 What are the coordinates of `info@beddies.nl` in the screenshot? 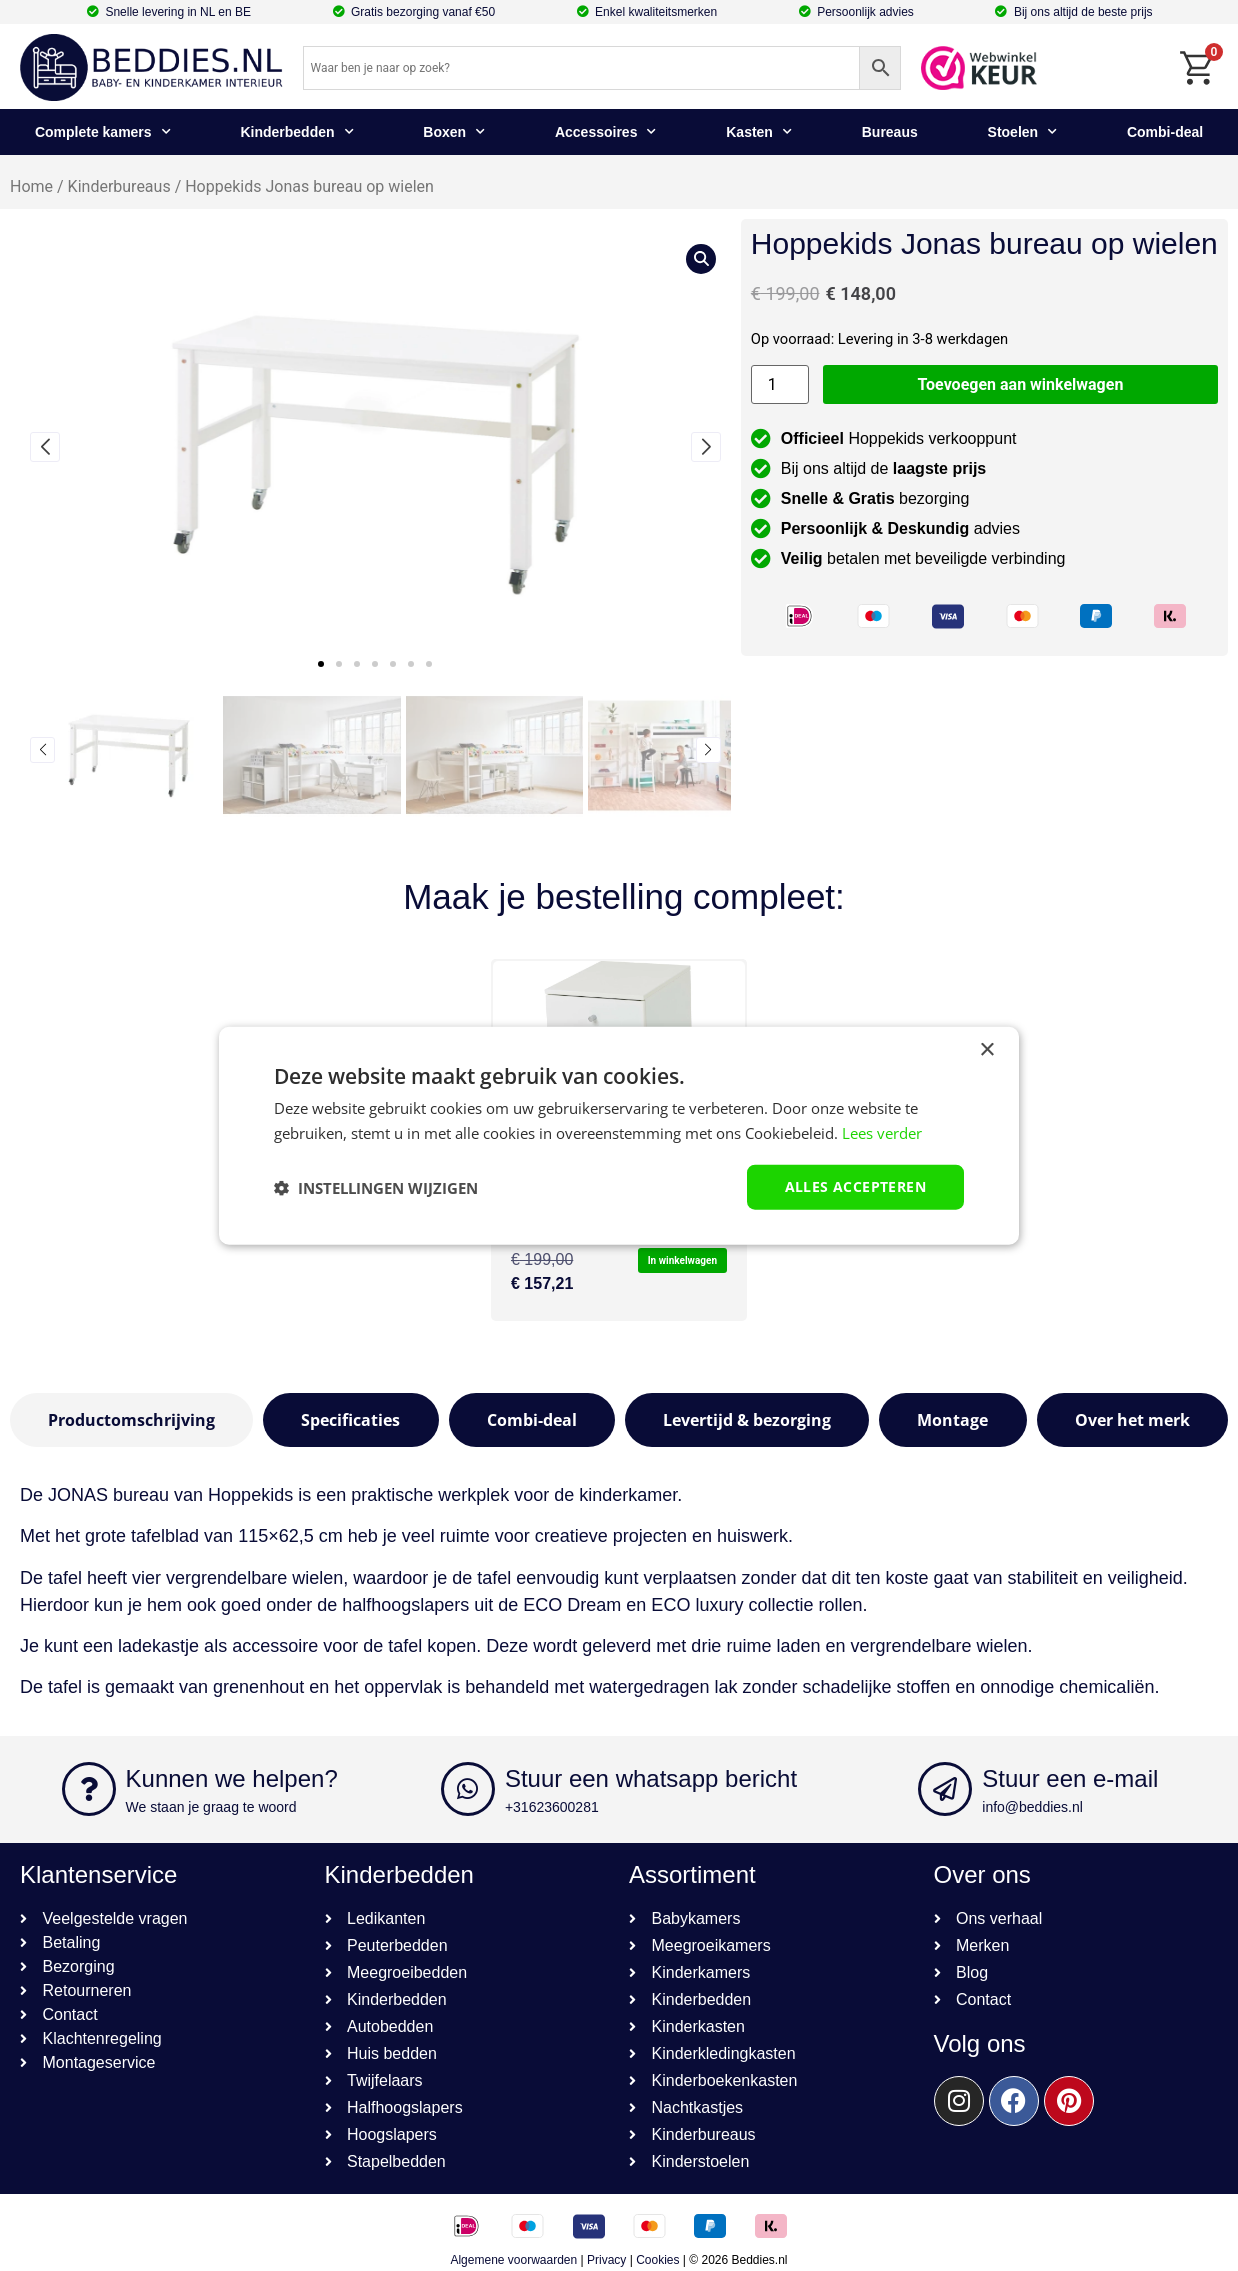 It's located at (1032, 1807).